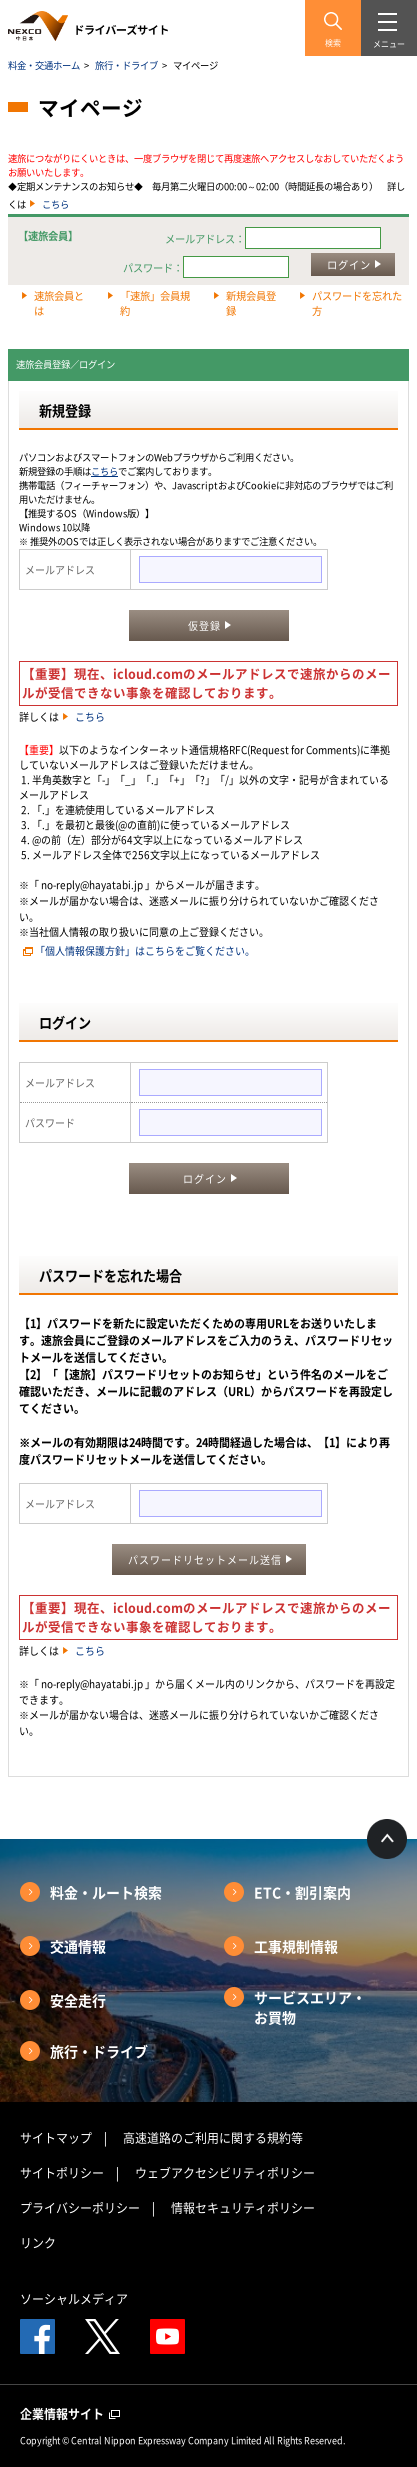 The width and height of the screenshot is (417, 2467). What do you see at coordinates (310, 2007) in the screenshot?
I see `サービスエリア・お買物` at bounding box center [310, 2007].